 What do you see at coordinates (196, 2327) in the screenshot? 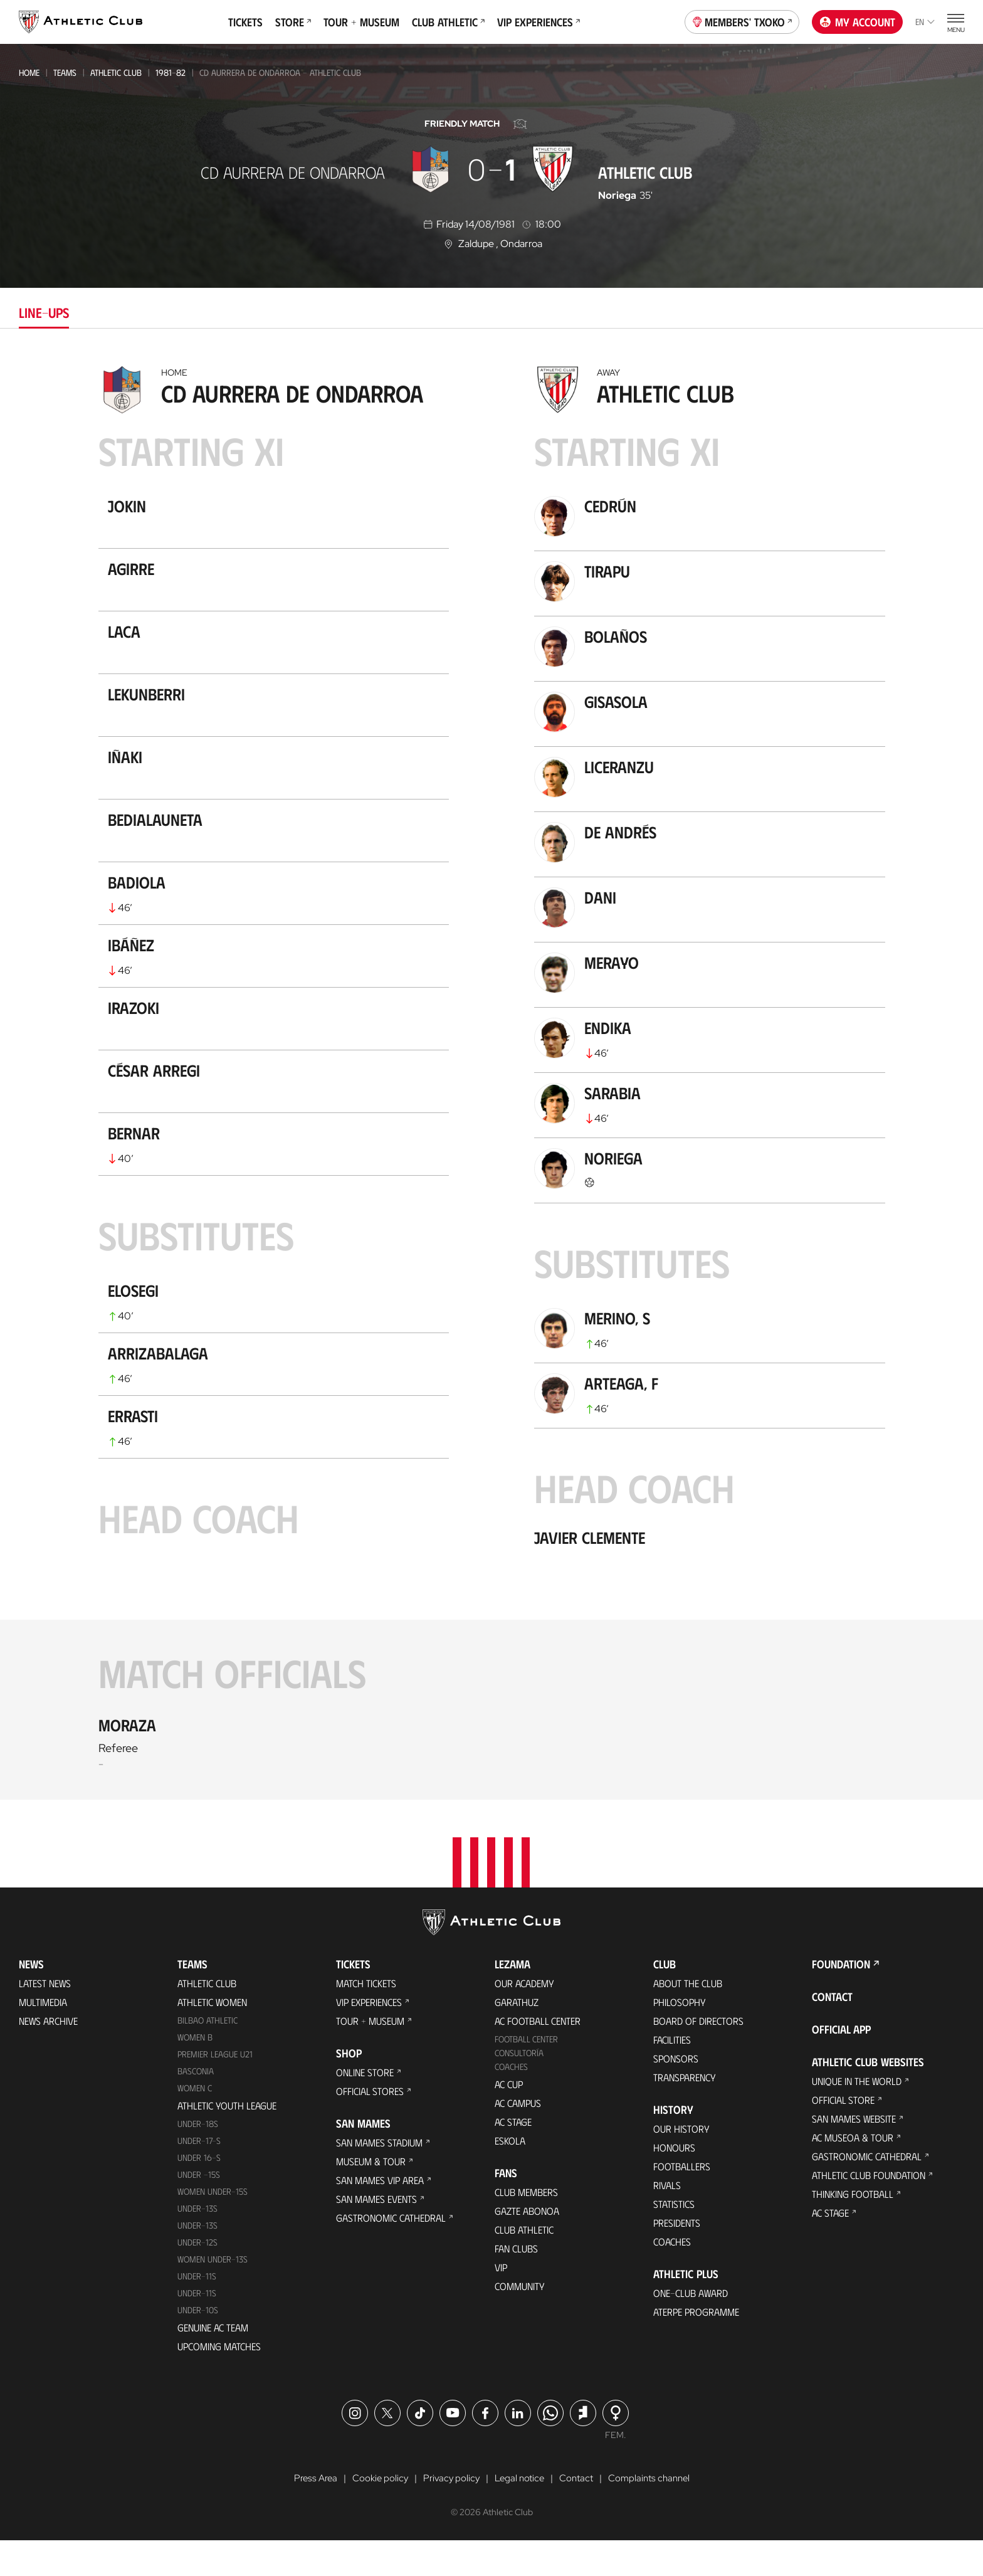
I see `Under-11s` at bounding box center [196, 2327].